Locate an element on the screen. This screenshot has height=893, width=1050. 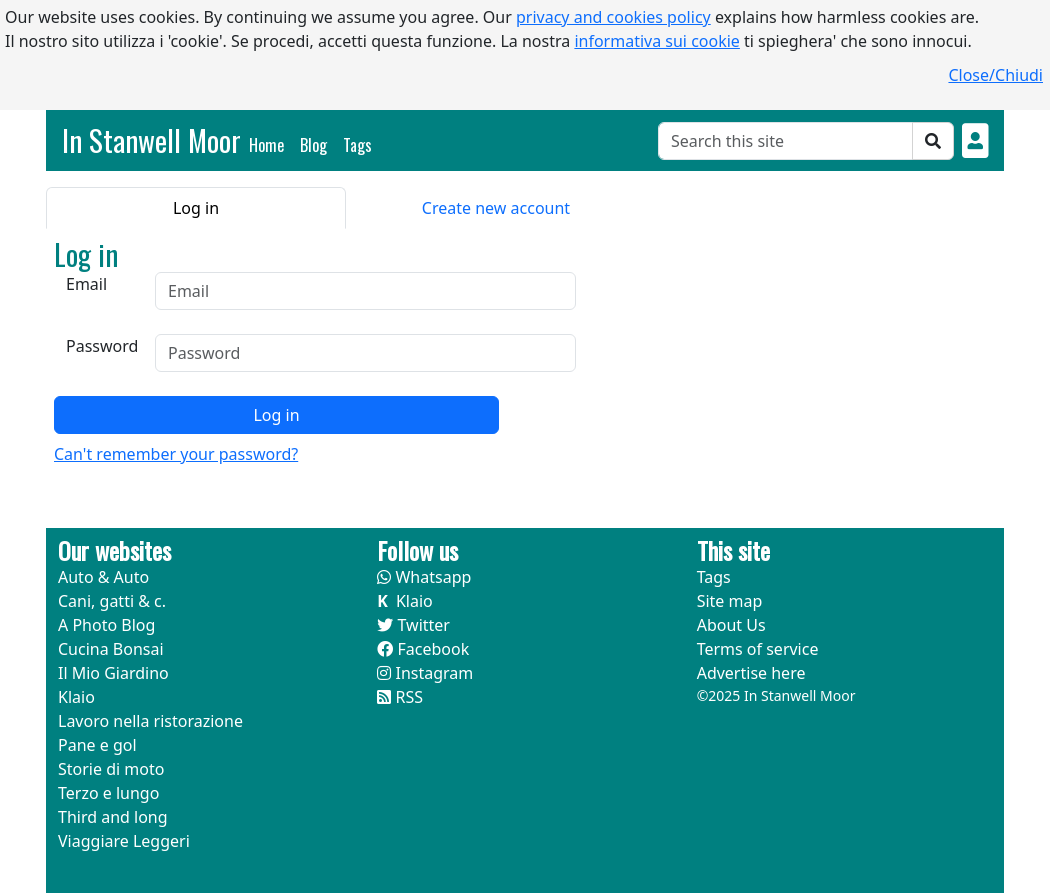
Klaio is located at coordinates (76, 697).